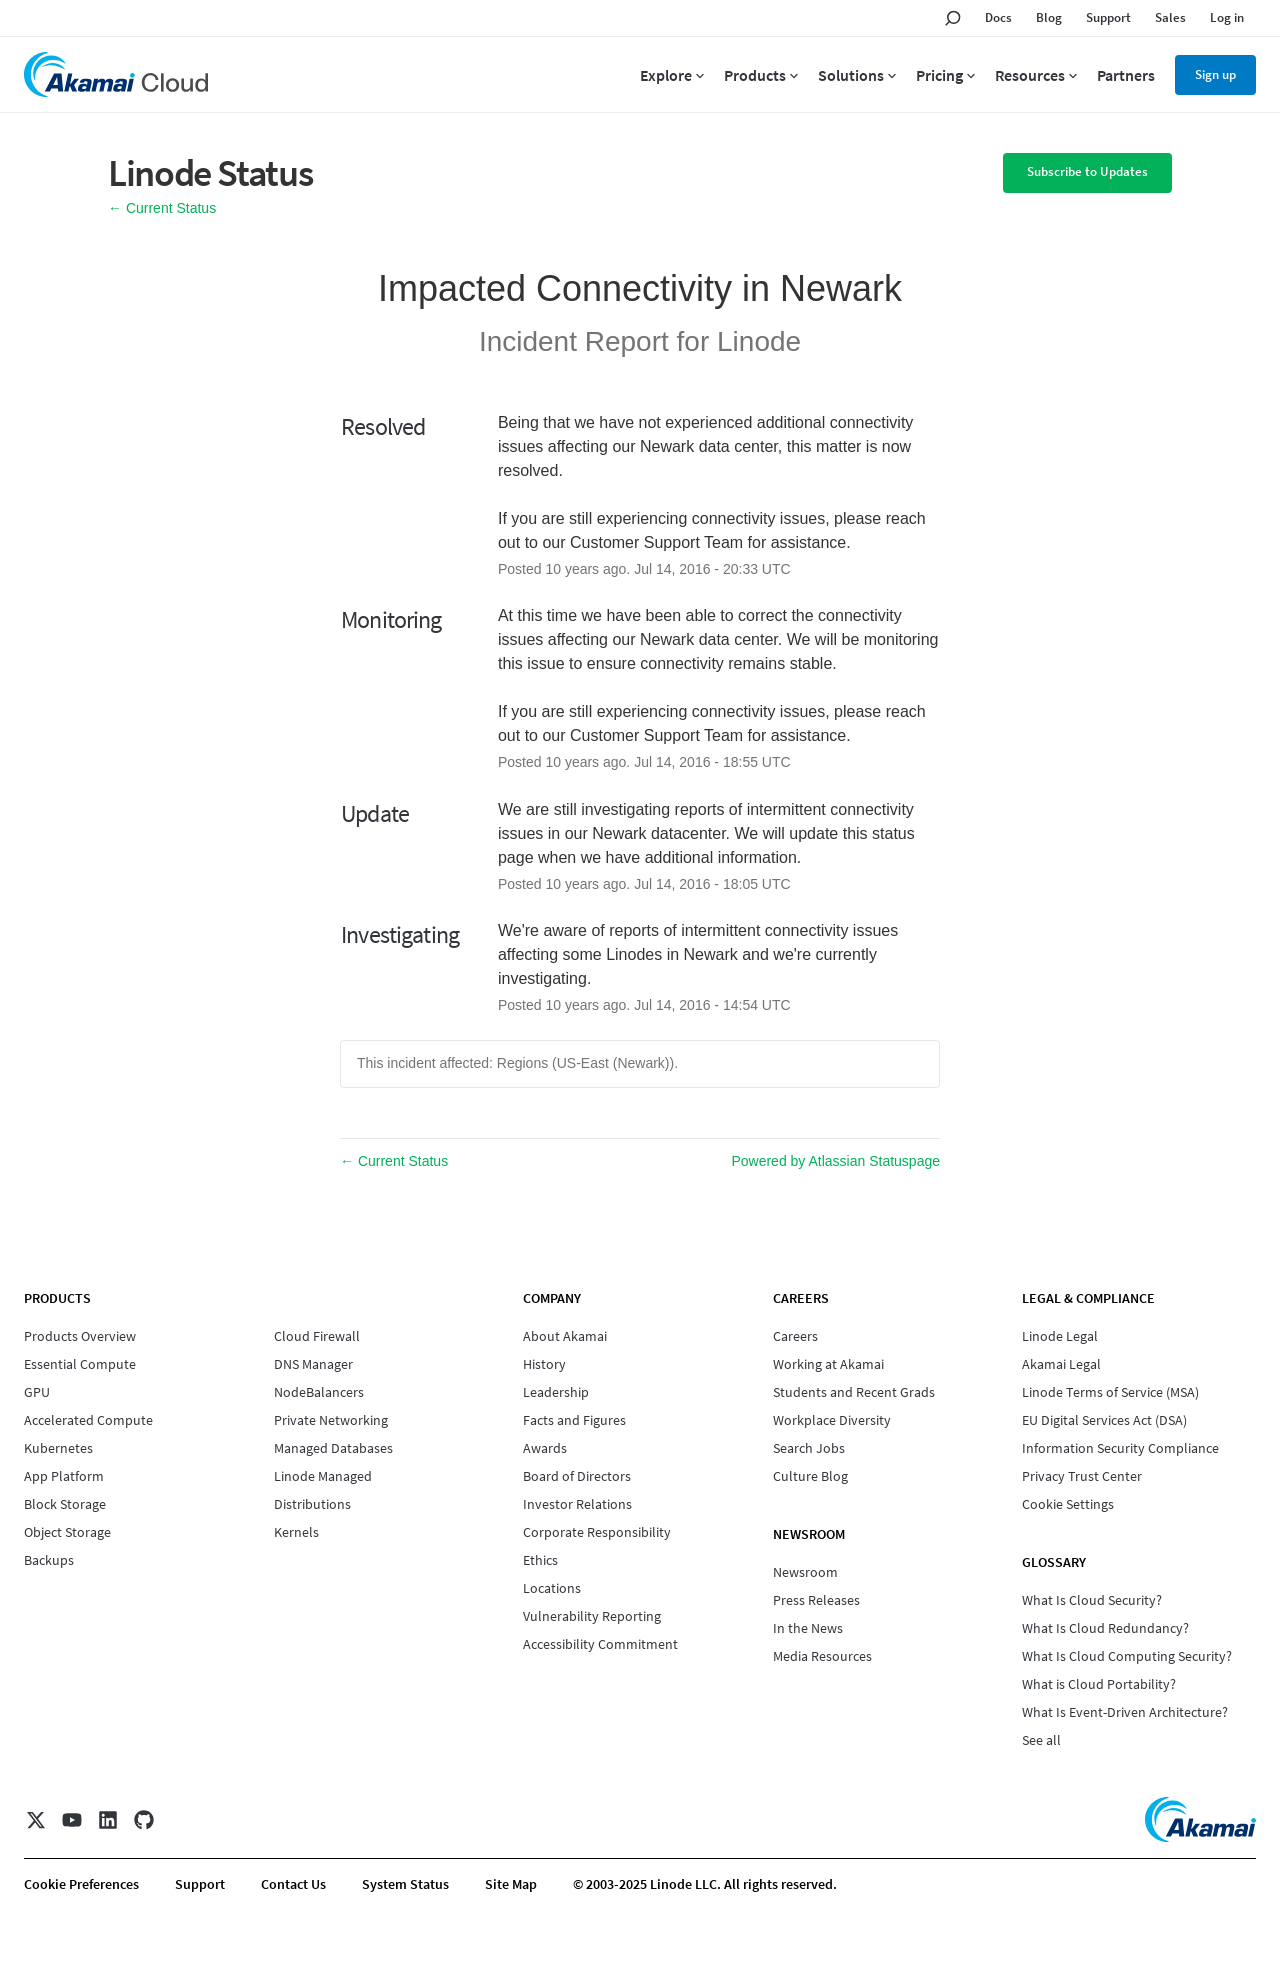  What do you see at coordinates (108, 1820) in the screenshot?
I see `[LinkedIn]` at bounding box center [108, 1820].